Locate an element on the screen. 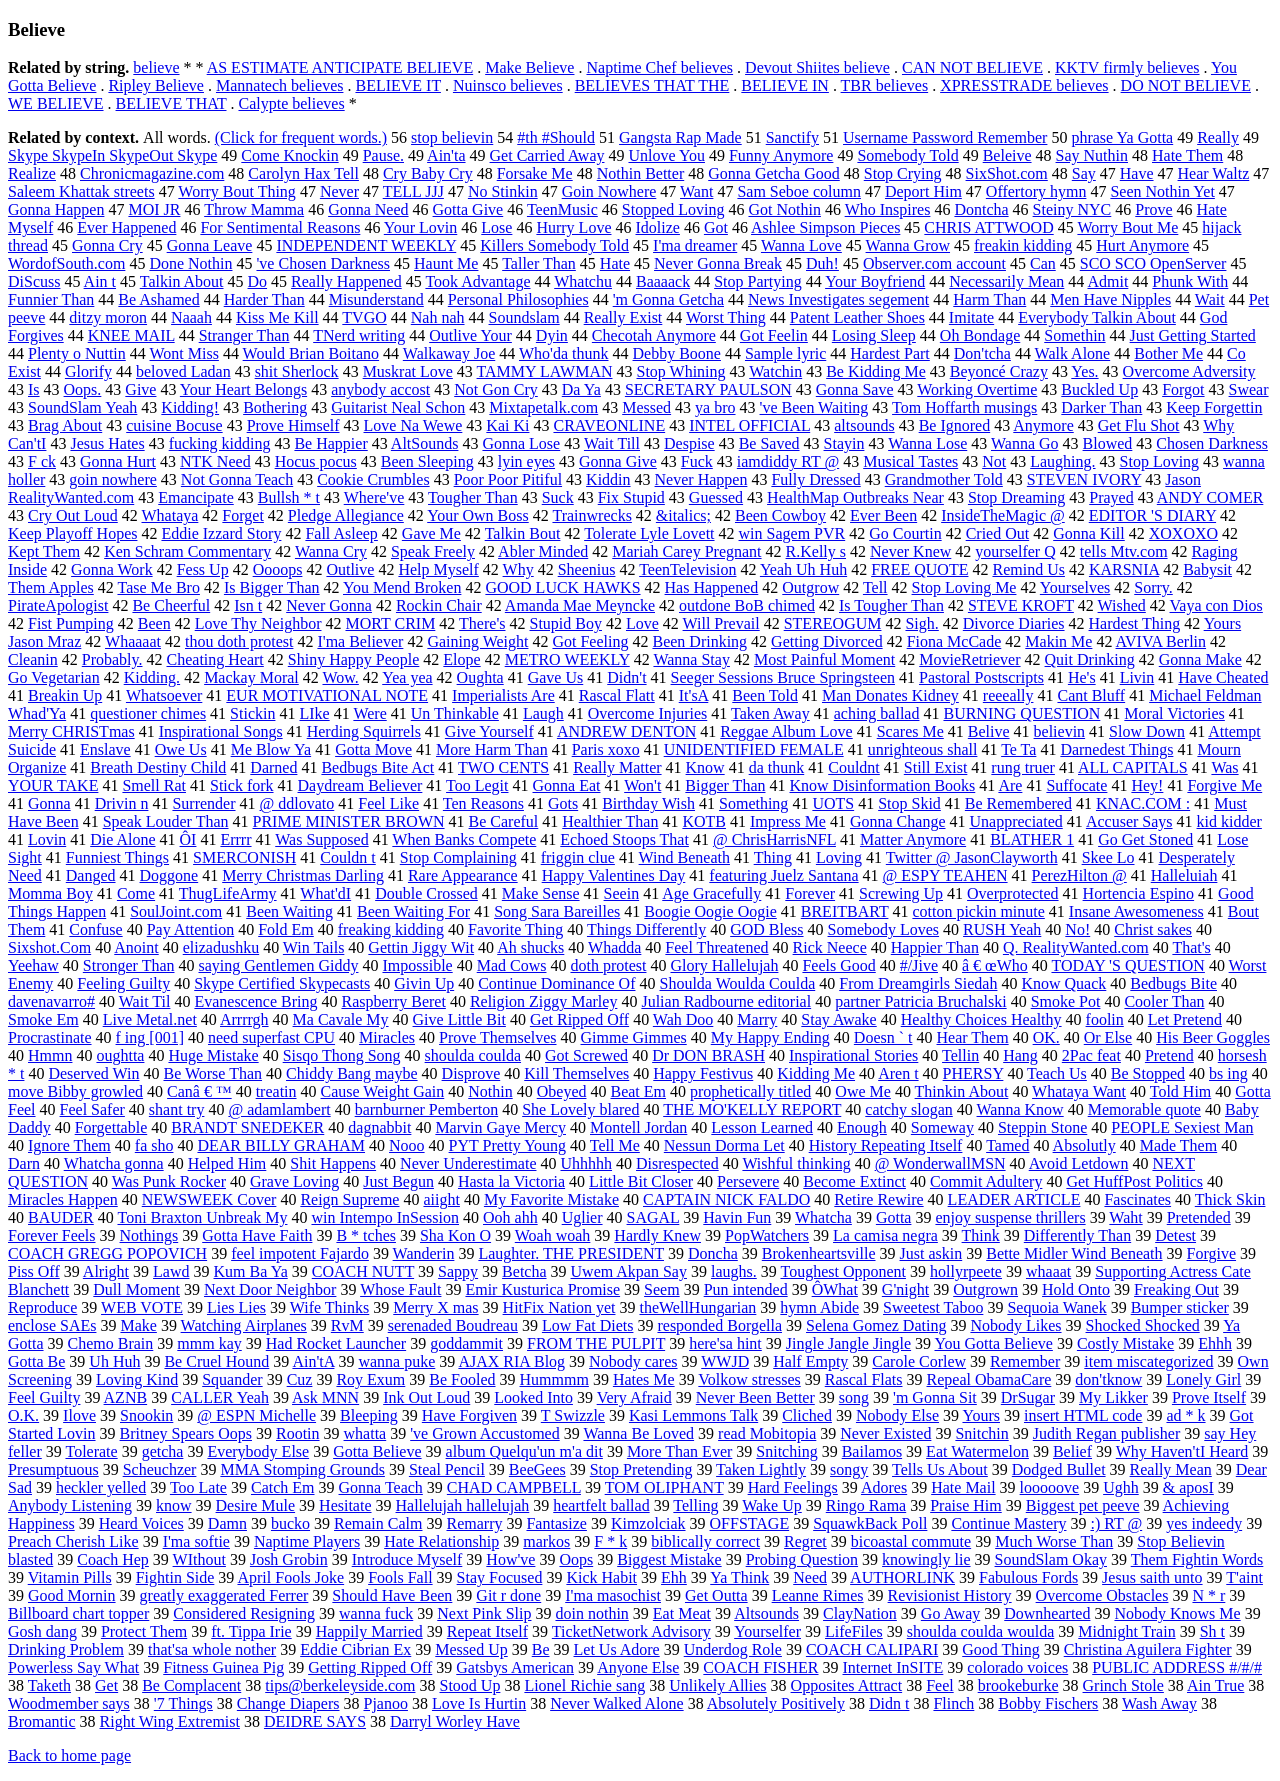 This screenshot has height=1781, width=1280. Breakin Up is located at coordinates (65, 695).